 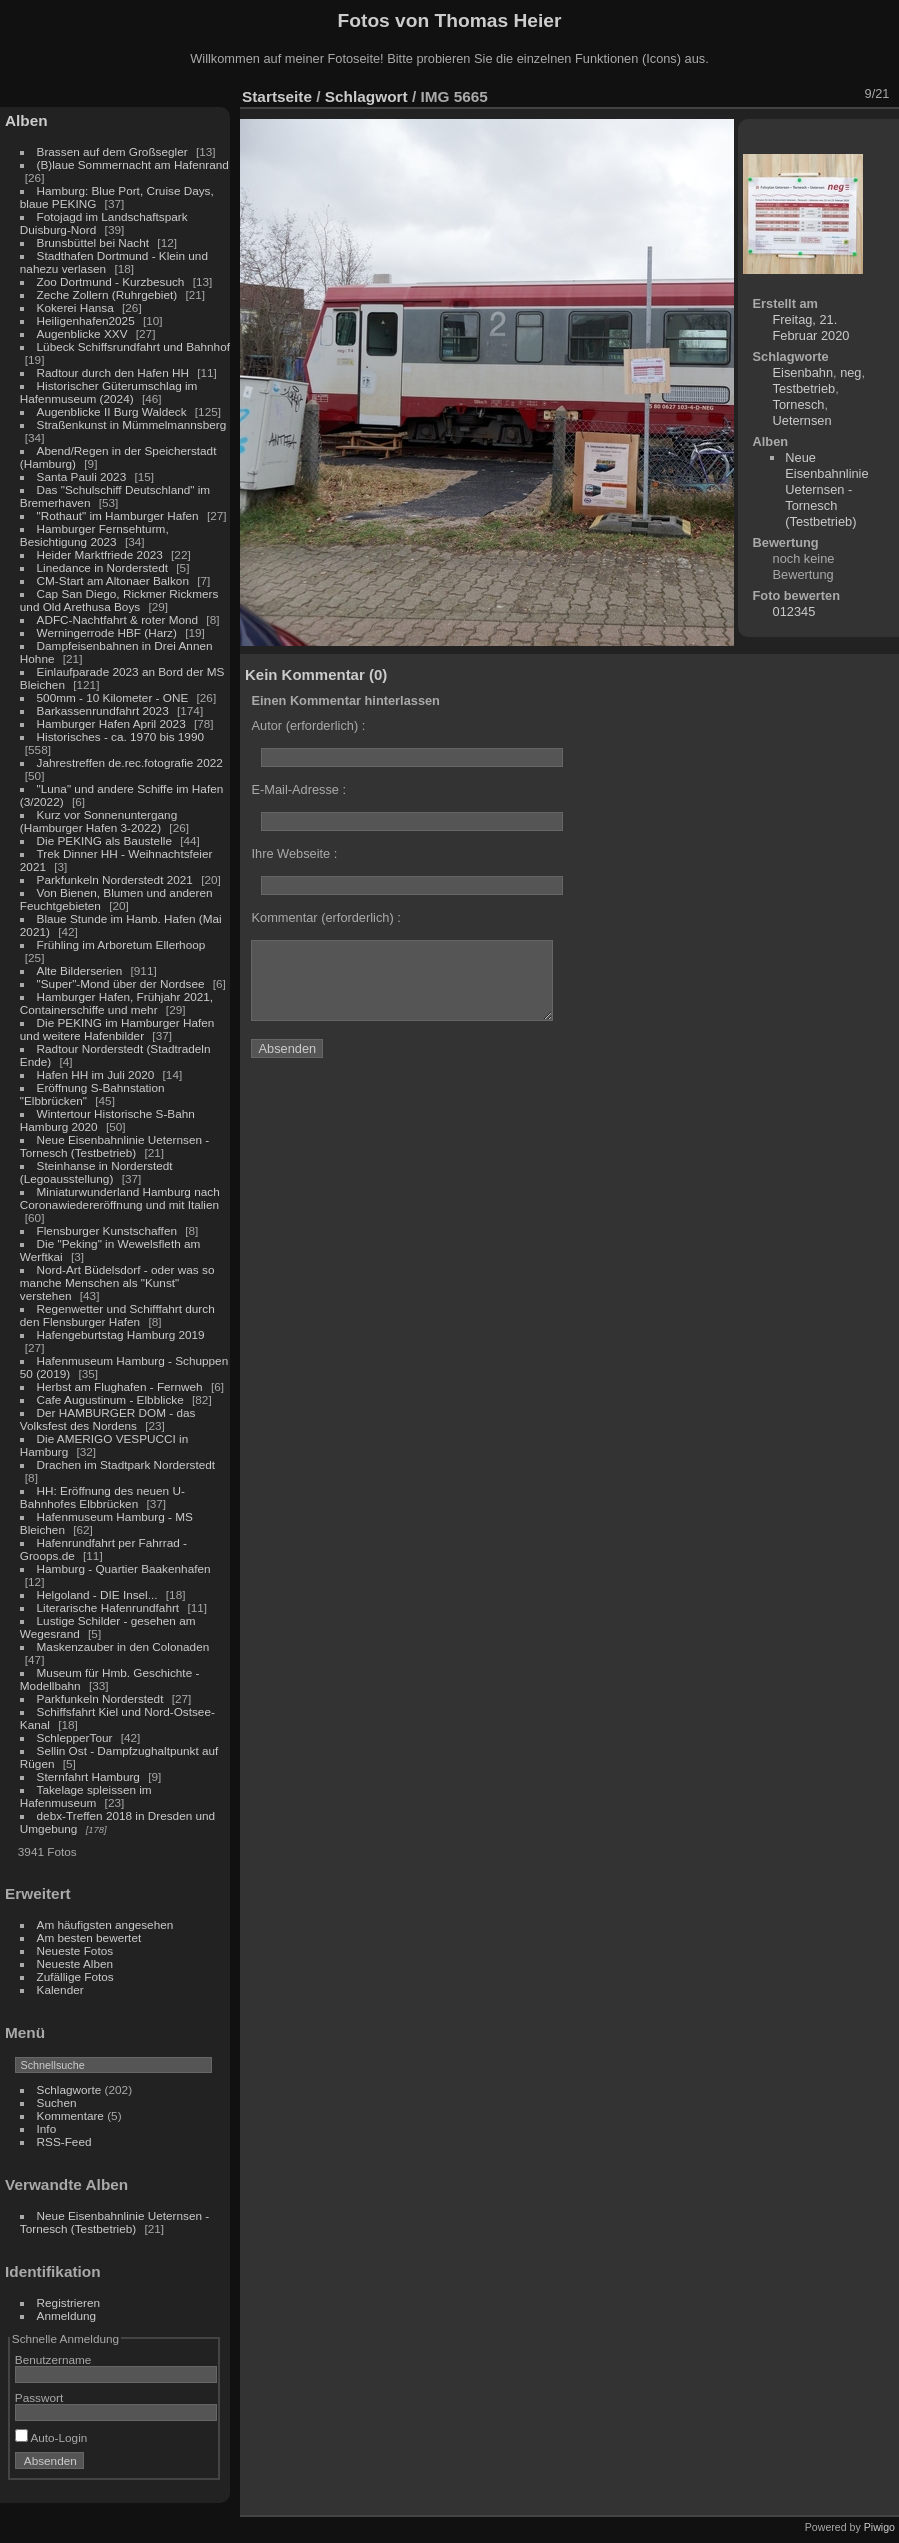 What do you see at coordinates (130, 762) in the screenshot?
I see `Jahrestreffen de.rec.fotografie 2022` at bounding box center [130, 762].